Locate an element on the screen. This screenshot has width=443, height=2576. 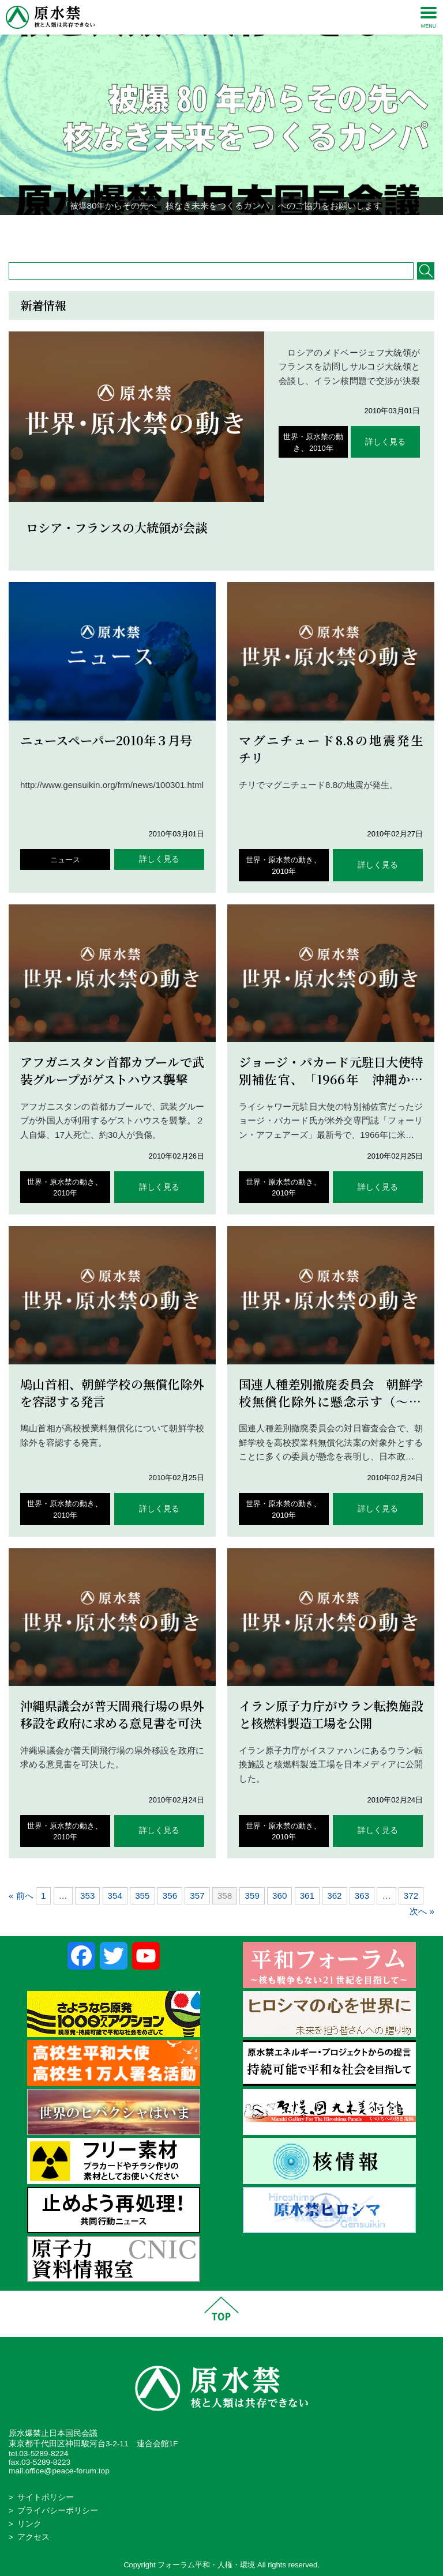
356 is located at coordinates (170, 1895).